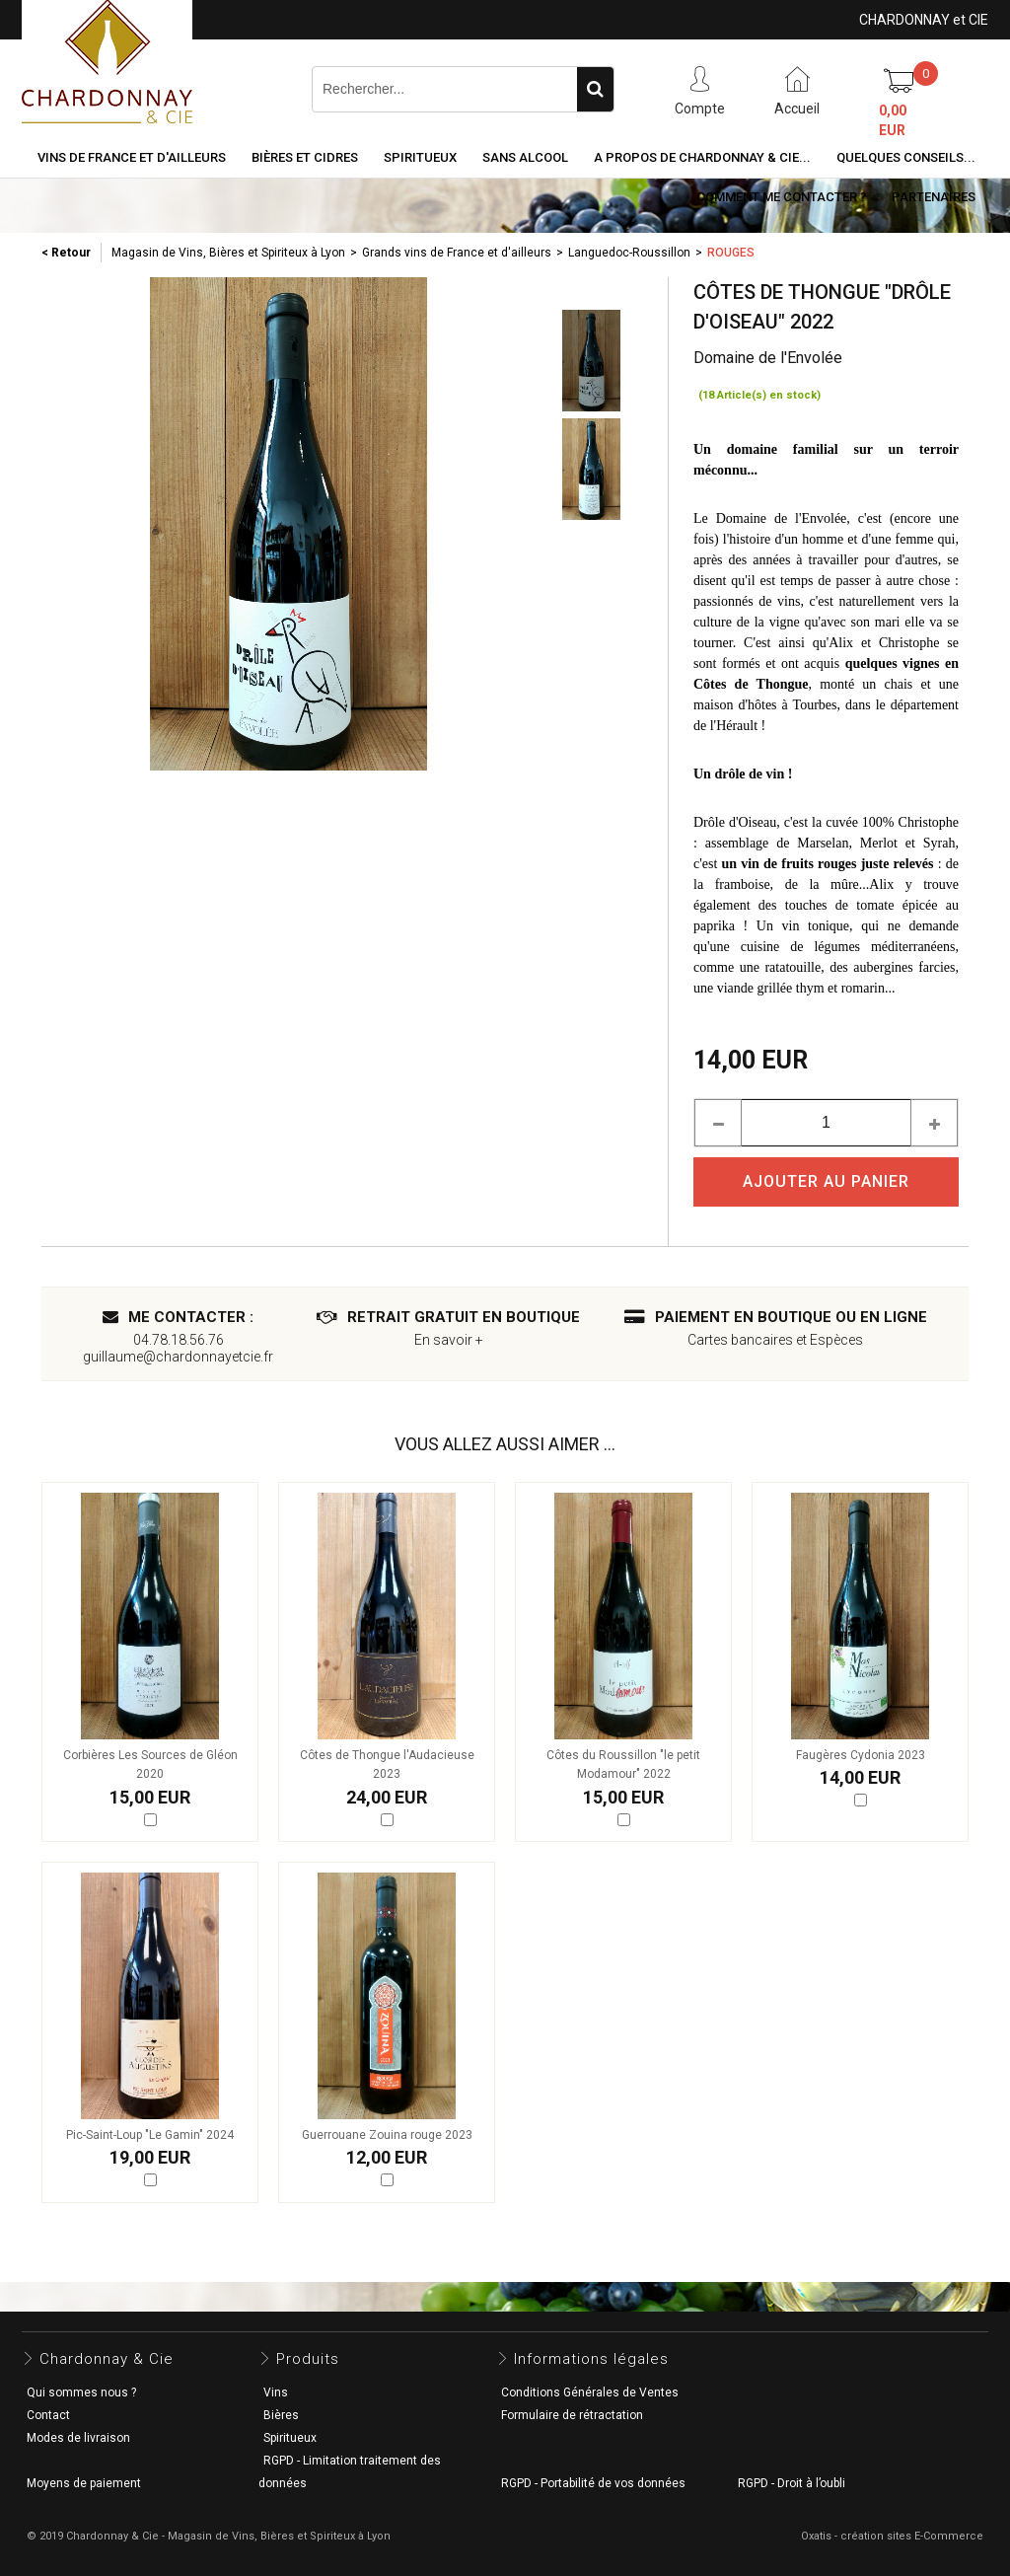  What do you see at coordinates (525, 157) in the screenshot?
I see `Sans alcool` at bounding box center [525, 157].